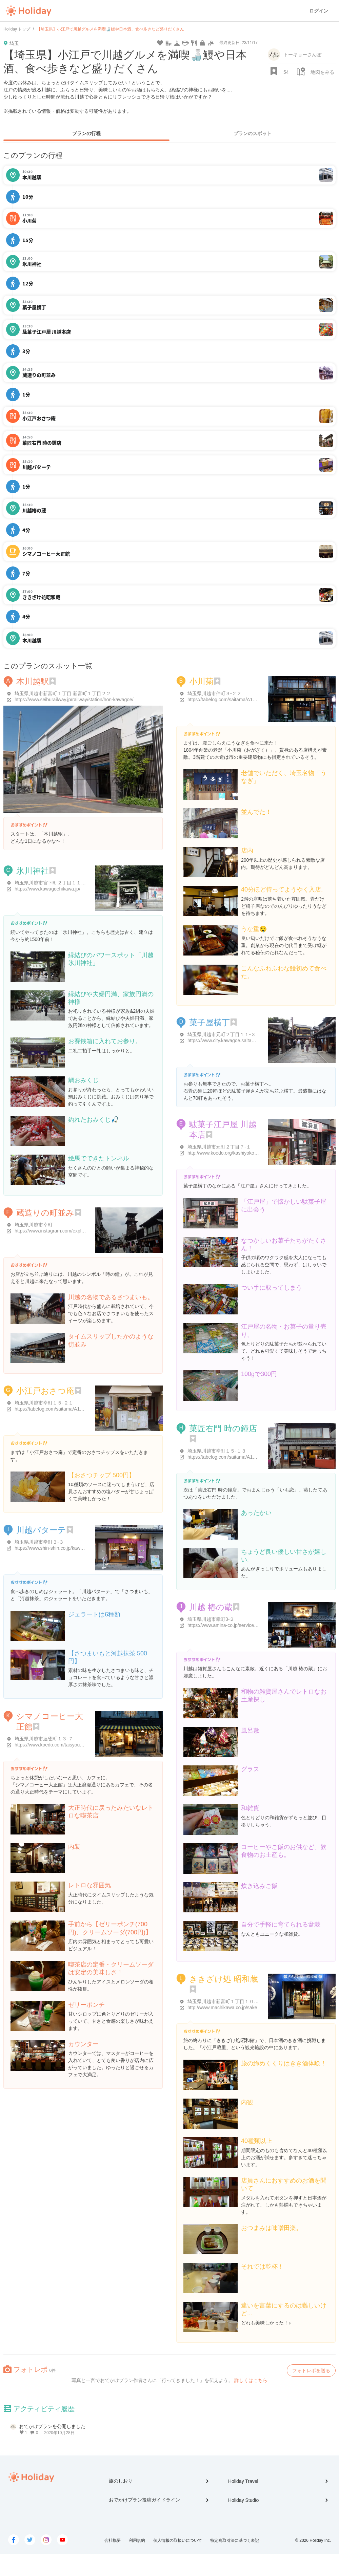 Image resolution: width=339 pixels, height=2576 pixels. I want to click on 埼玉県川越市幸町１５-１３, so click(216, 1451).